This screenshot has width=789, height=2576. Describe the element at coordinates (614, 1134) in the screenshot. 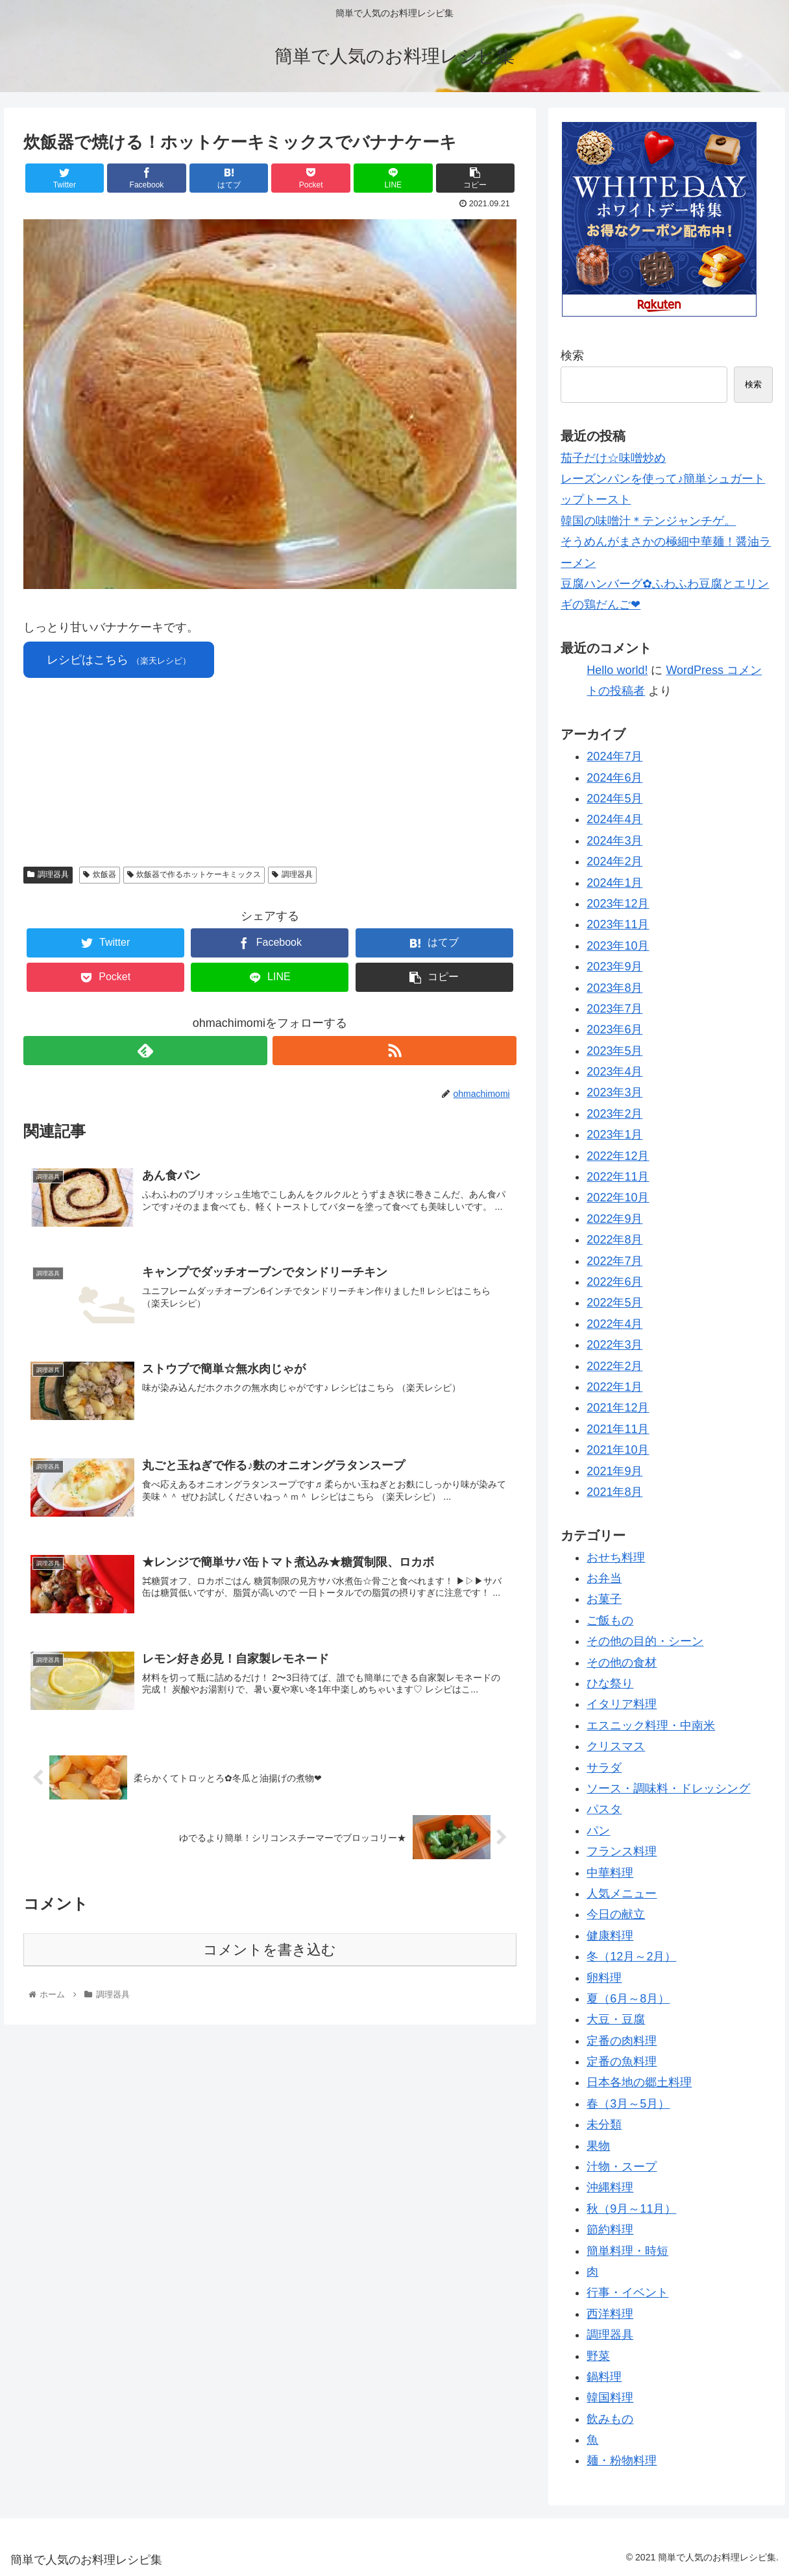

I see `2023年1月` at that location.